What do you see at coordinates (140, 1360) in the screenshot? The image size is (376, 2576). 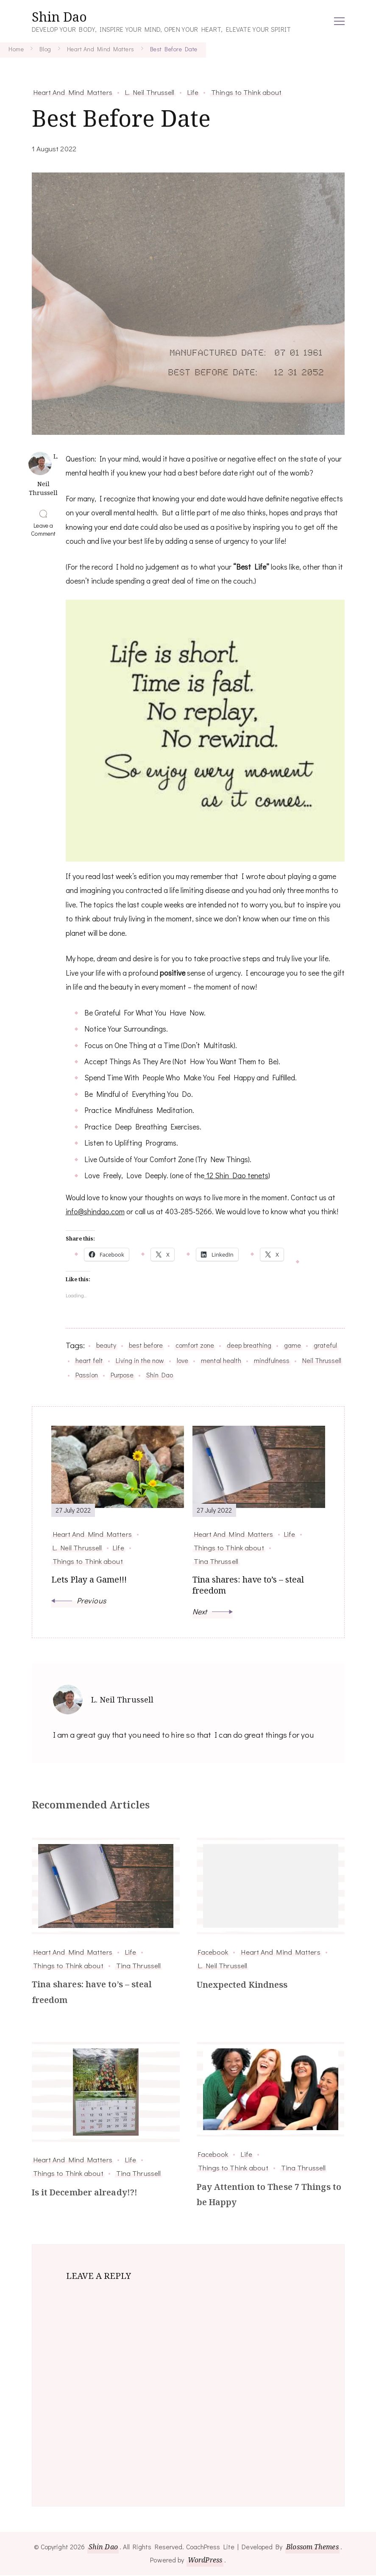 I see `Living in the now` at bounding box center [140, 1360].